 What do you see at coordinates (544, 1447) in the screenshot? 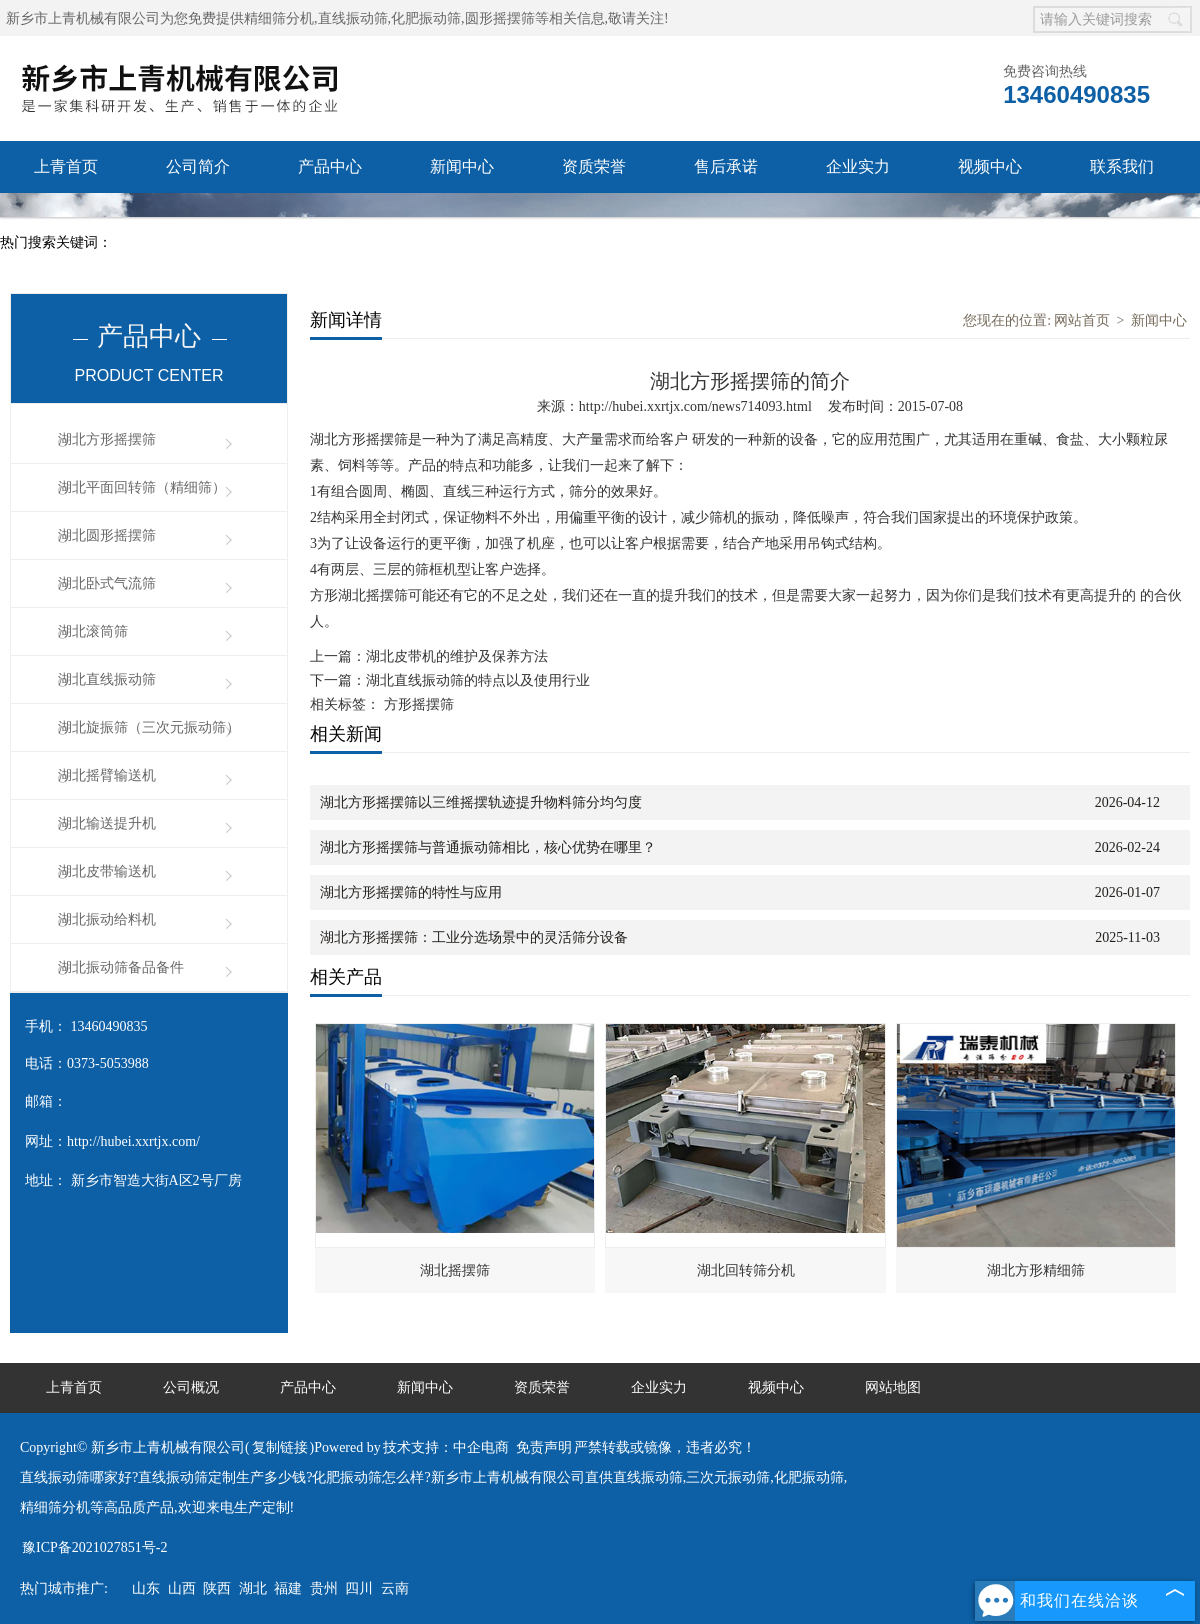
I see `免责声明` at bounding box center [544, 1447].